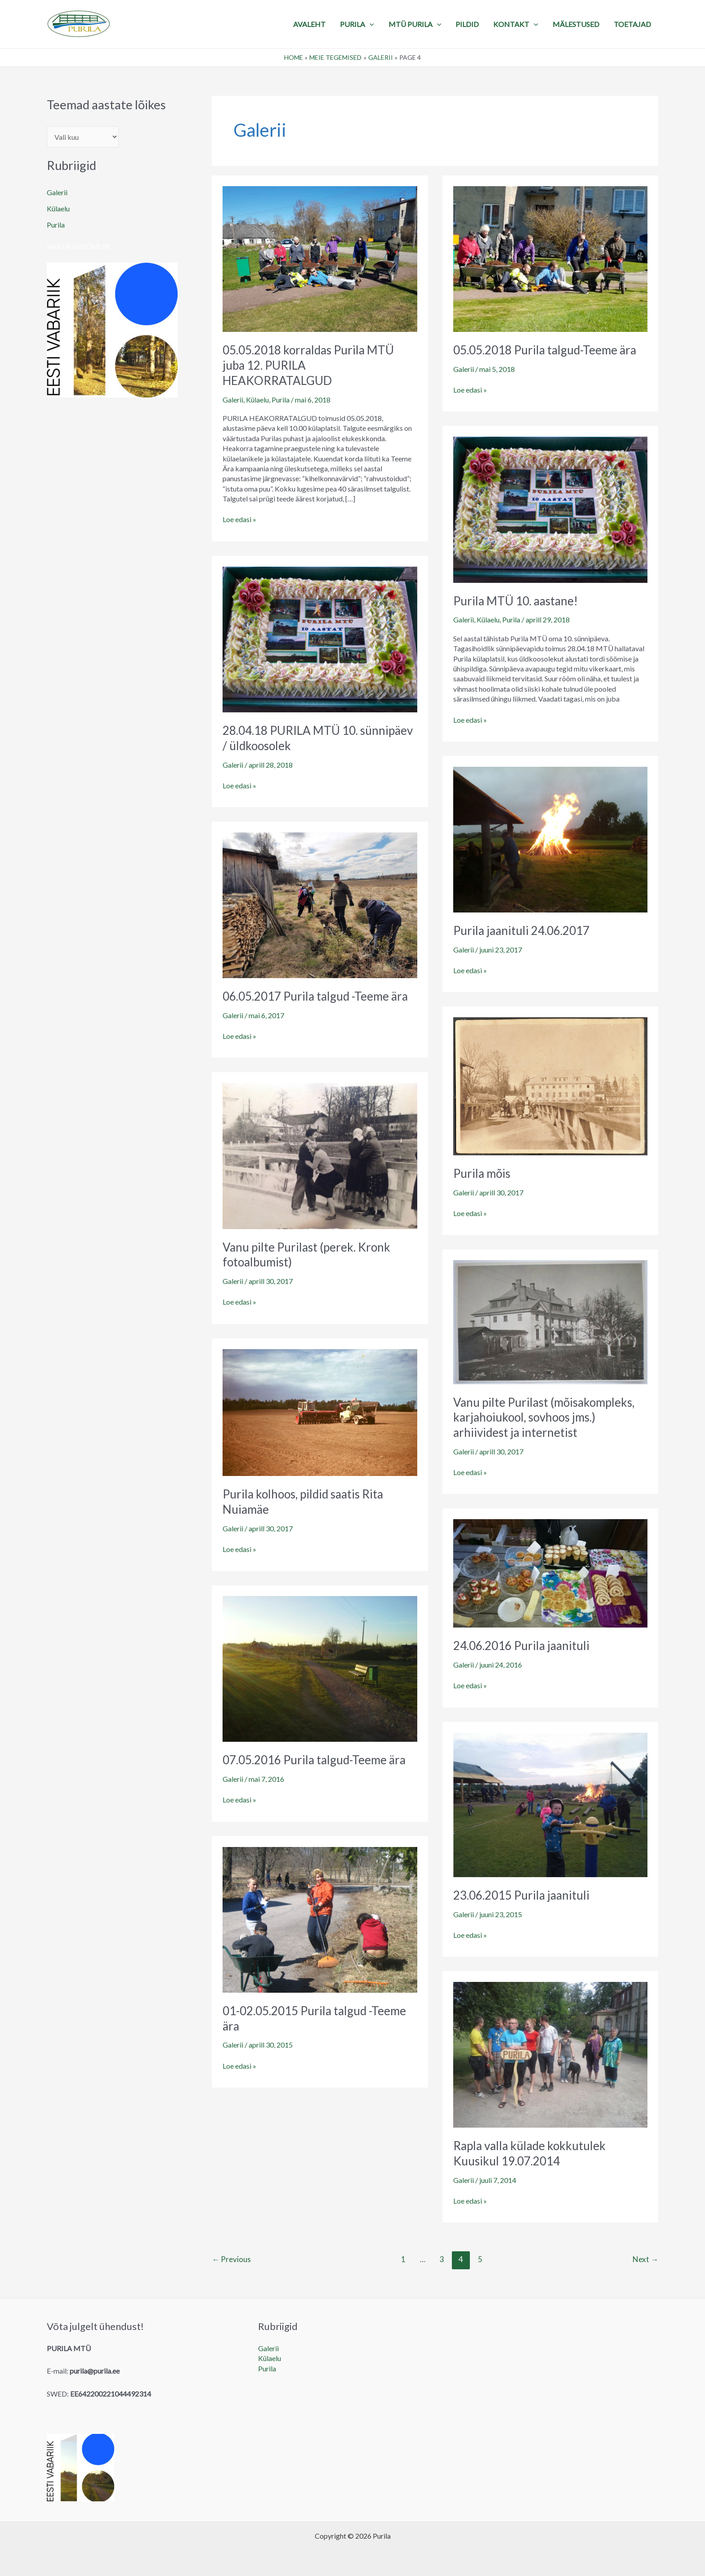 The width and height of the screenshot is (705, 2576). I want to click on Külaelu, so click(58, 208).